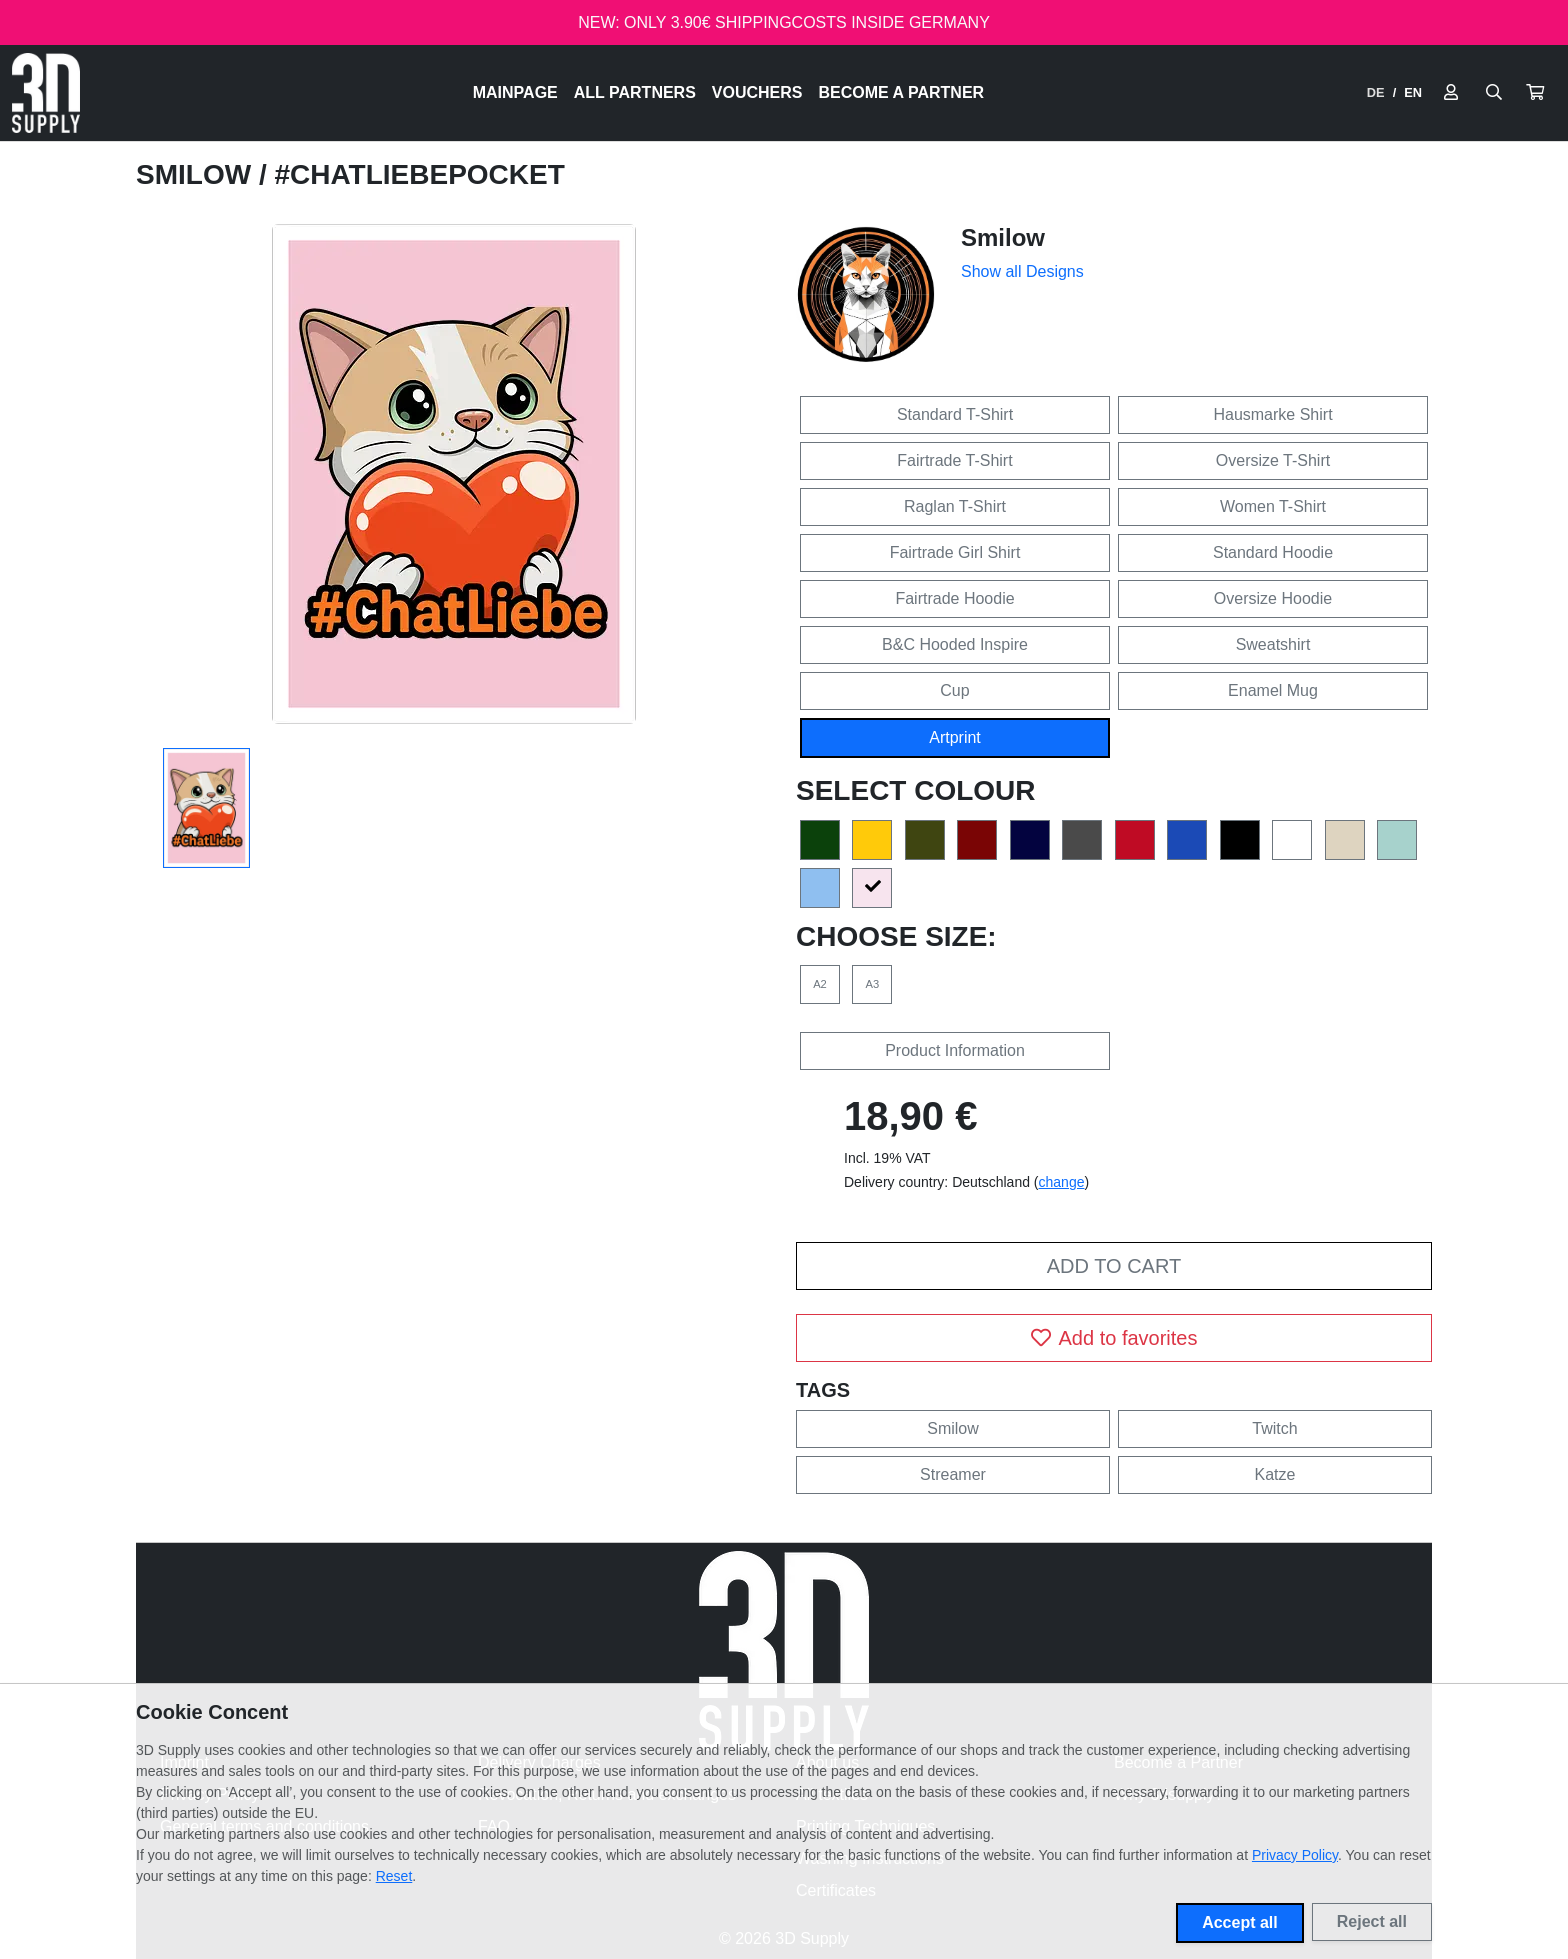 The image size is (1568, 1959). I want to click on Katze, so click(1275, 1474).